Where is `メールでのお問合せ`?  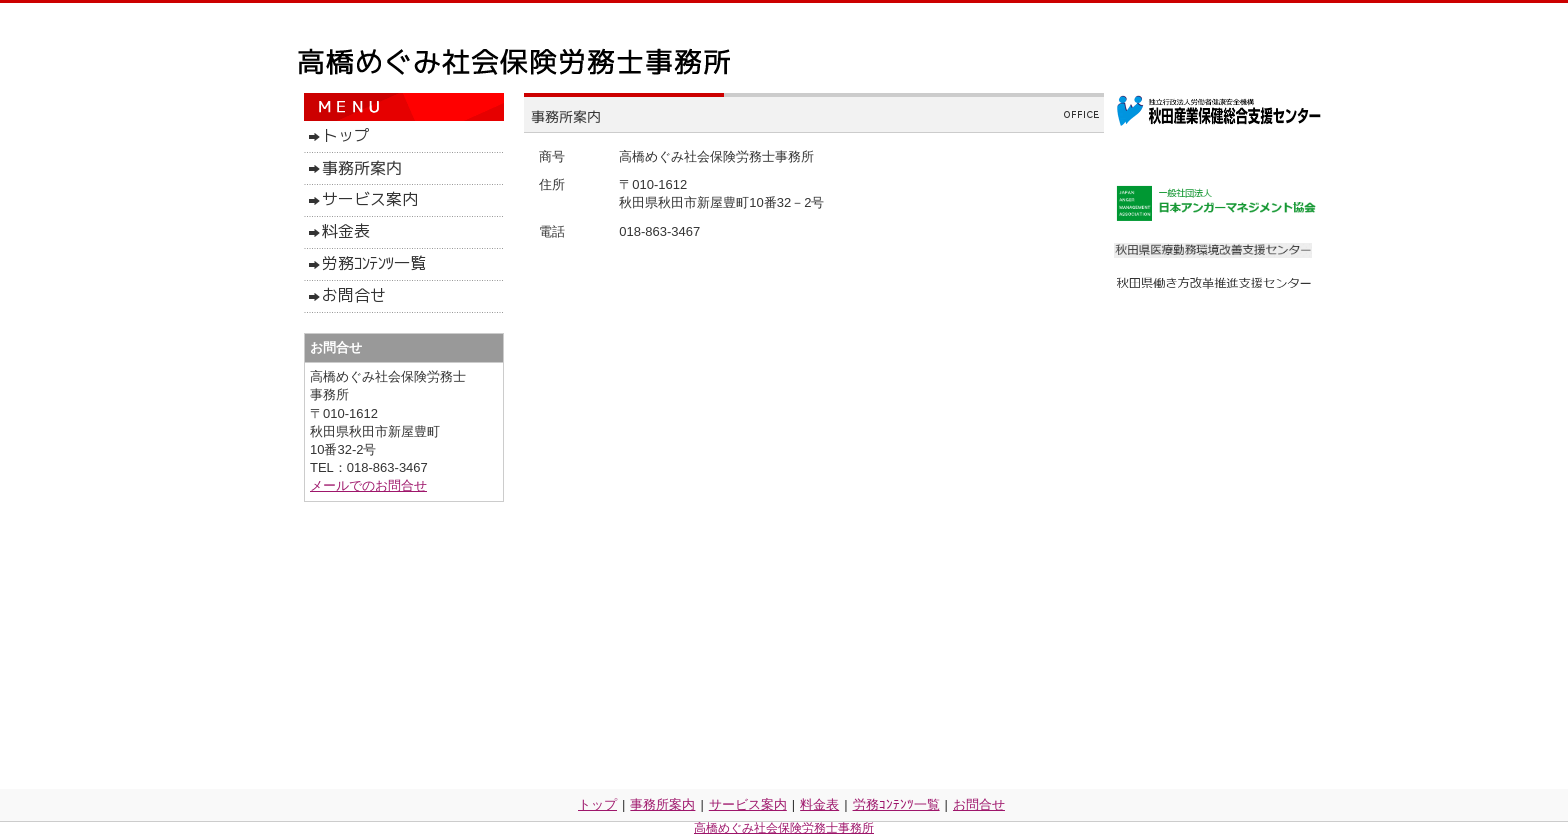
メールでのお問合せ is located at coordinates (368, 485).